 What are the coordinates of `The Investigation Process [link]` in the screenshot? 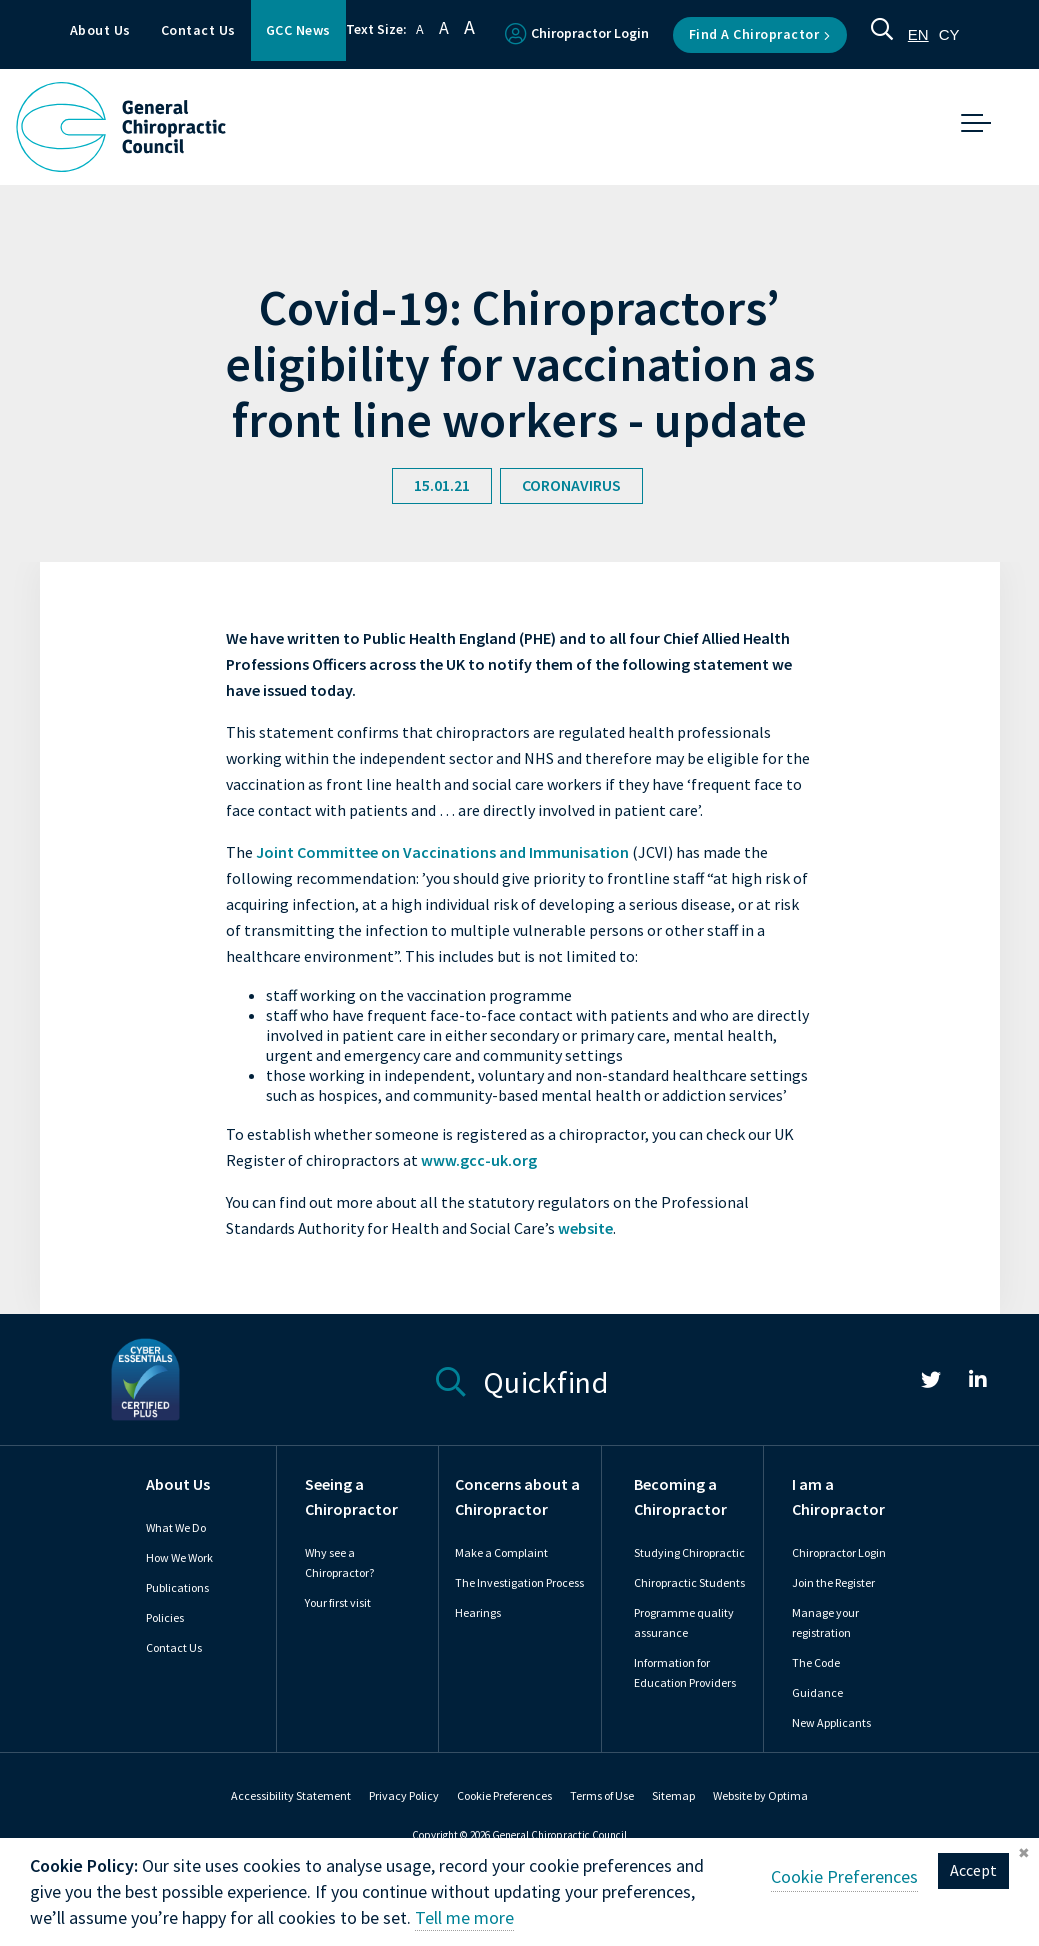 It's located at (519, 1583).